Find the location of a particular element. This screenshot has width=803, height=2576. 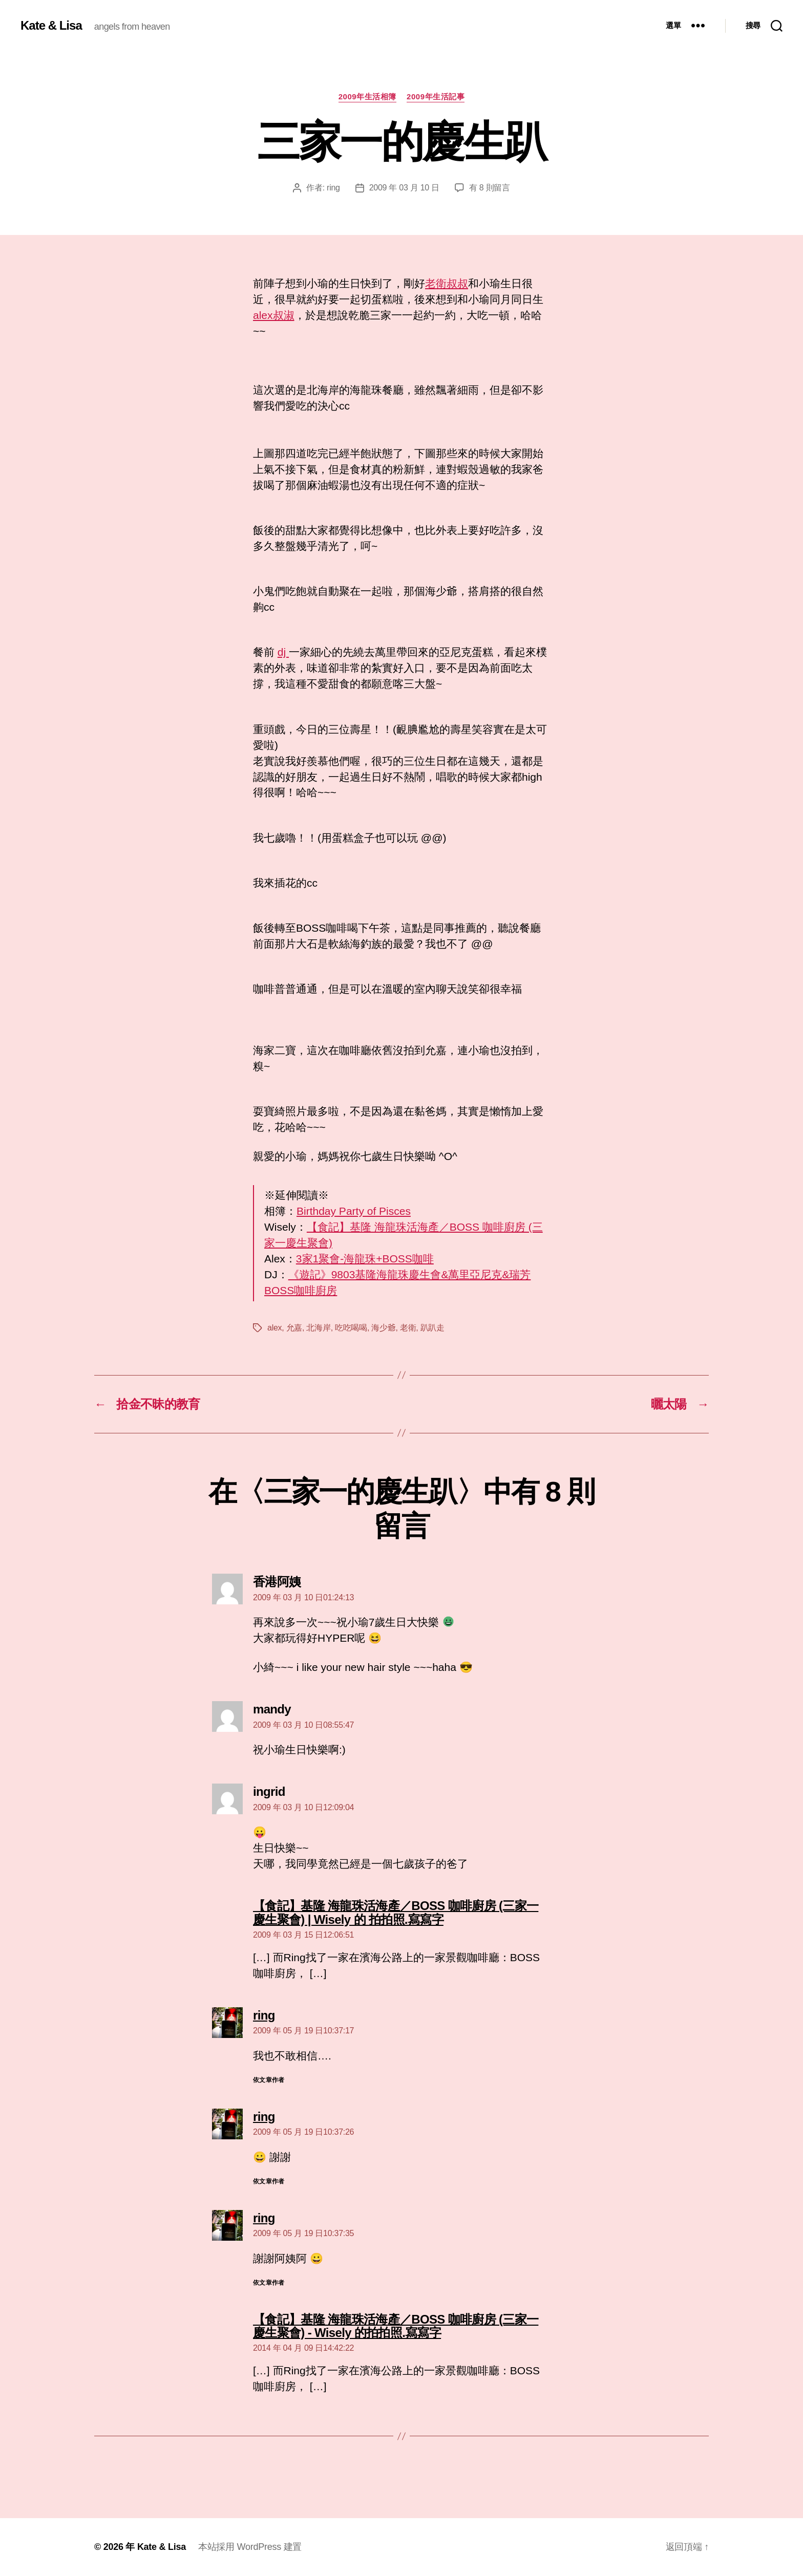

ring is located at coordinates (333, 187).